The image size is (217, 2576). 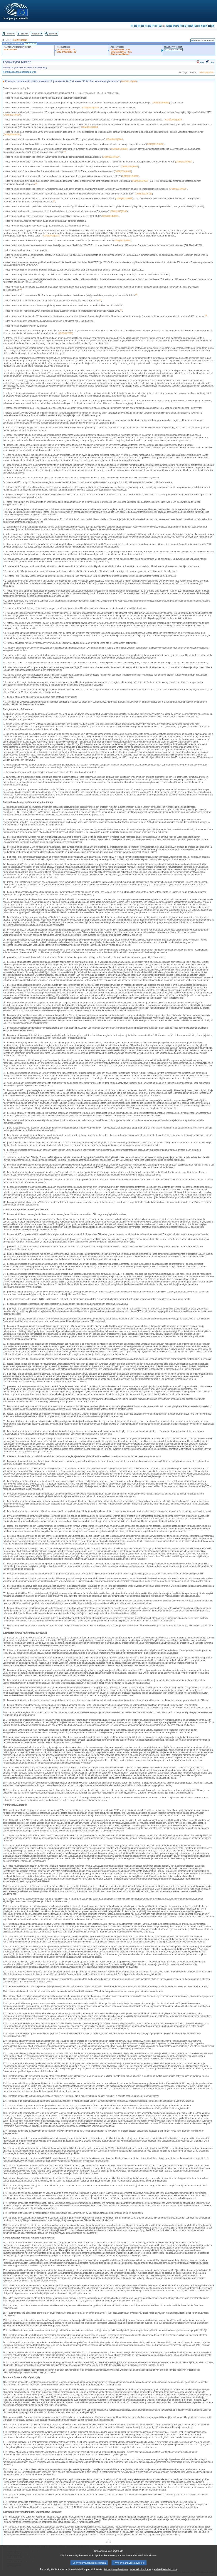 I want to click on COM(2011)0571, so click(x=140, y=181).